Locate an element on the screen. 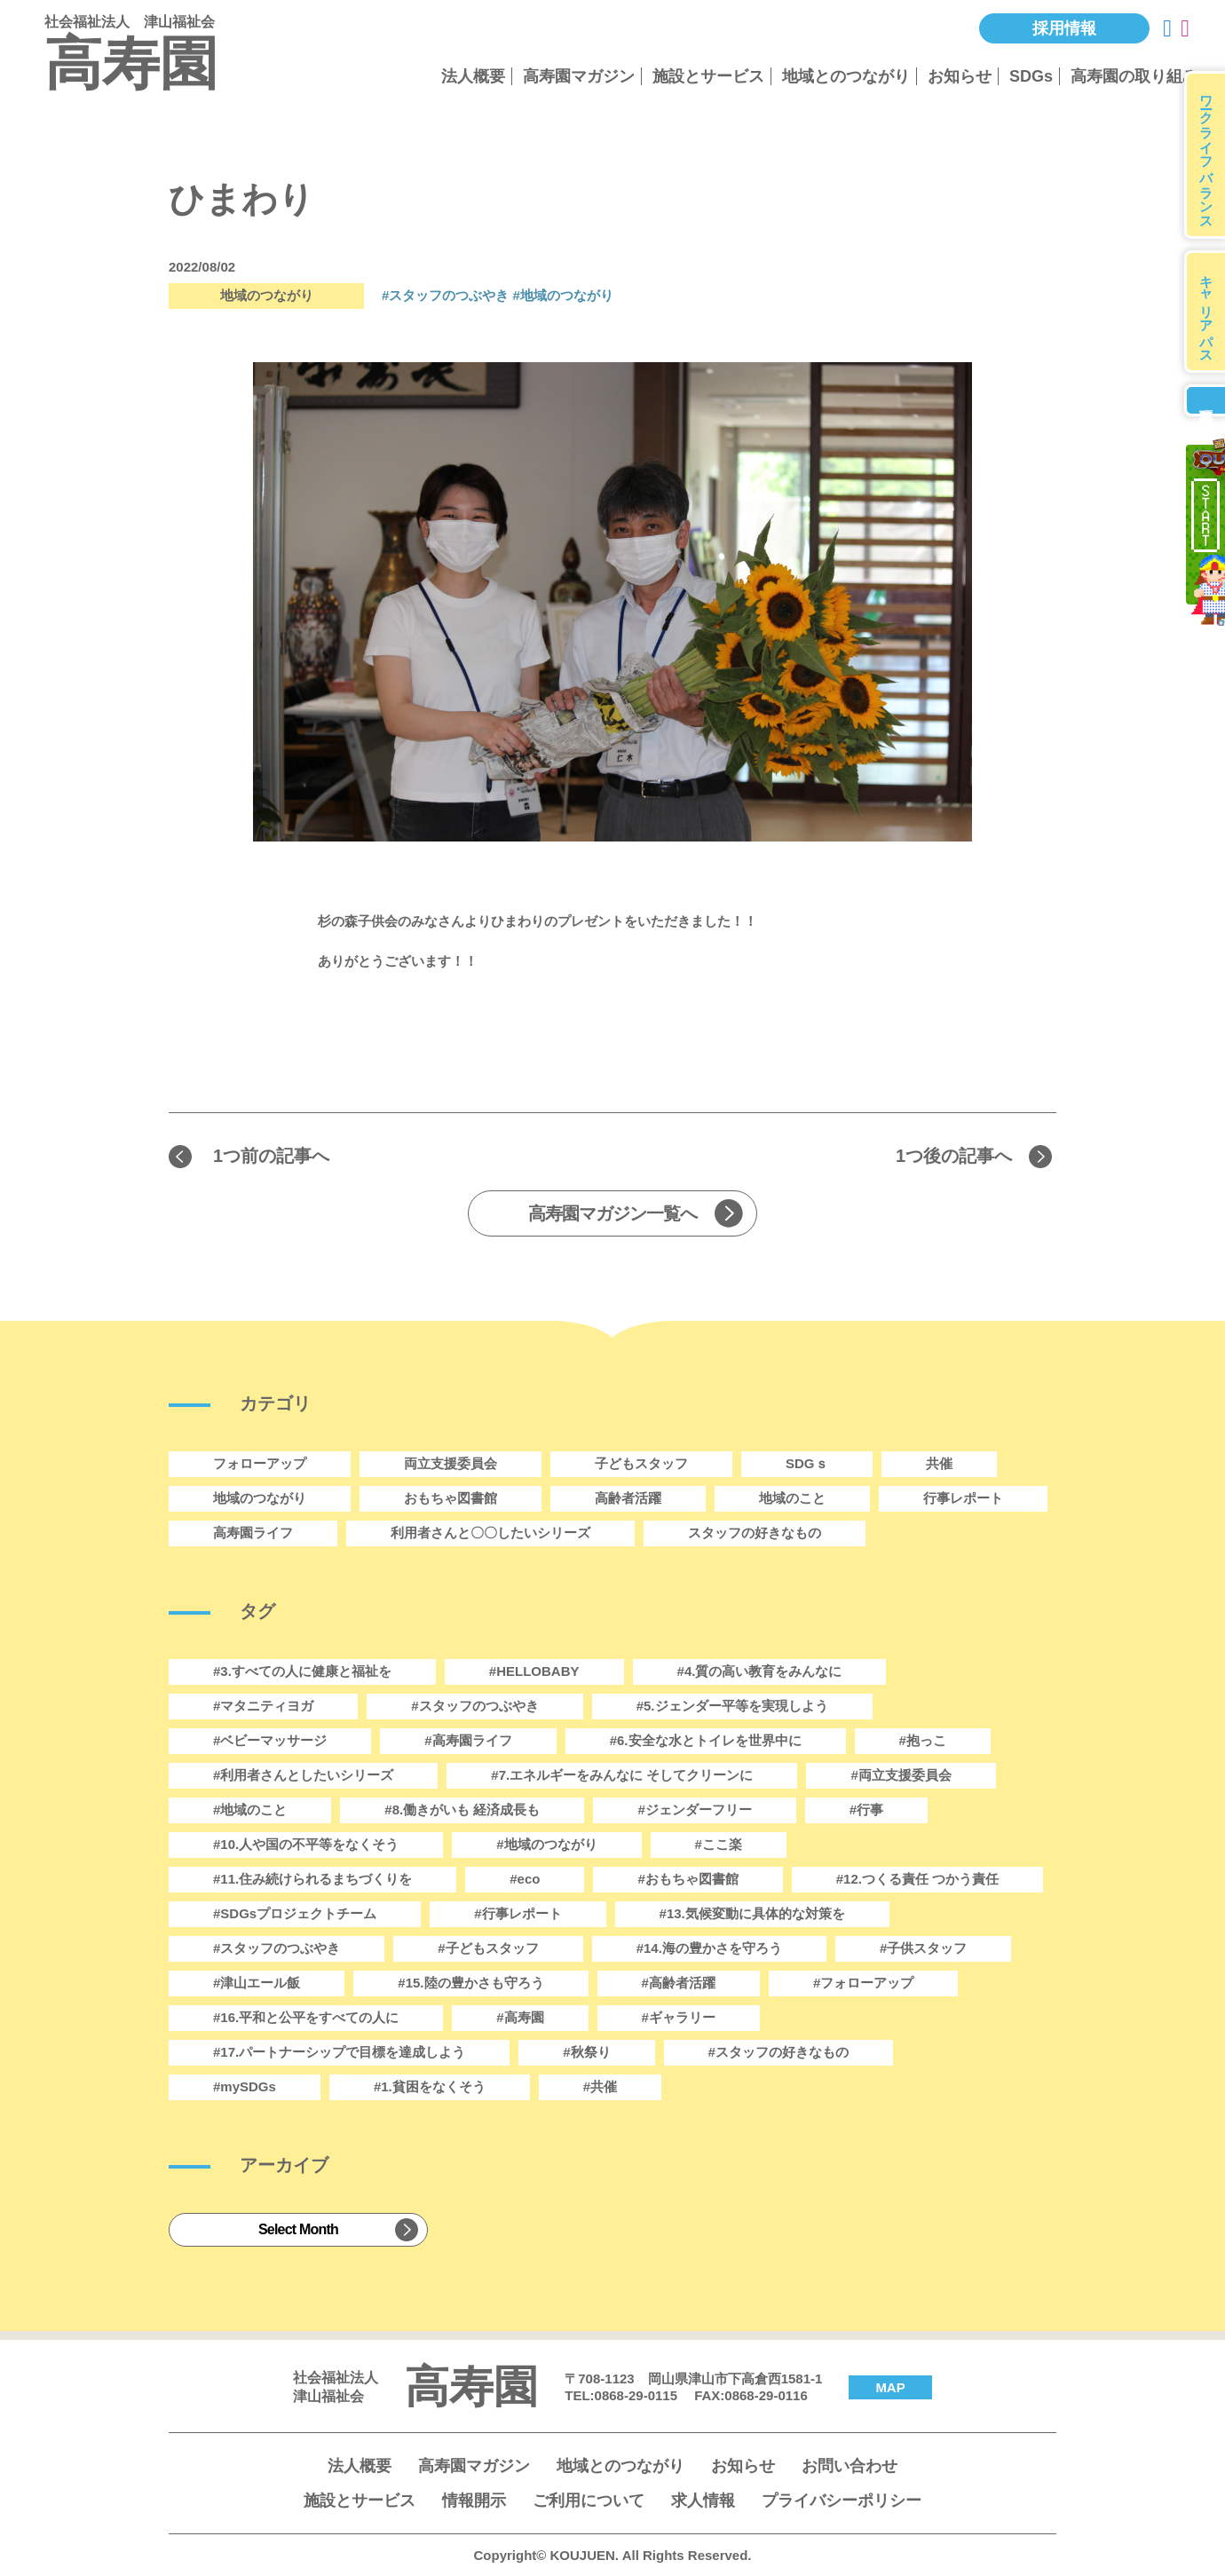  #5.ジェンダー平等を実現しよう is located at coordinates (732, 1705).